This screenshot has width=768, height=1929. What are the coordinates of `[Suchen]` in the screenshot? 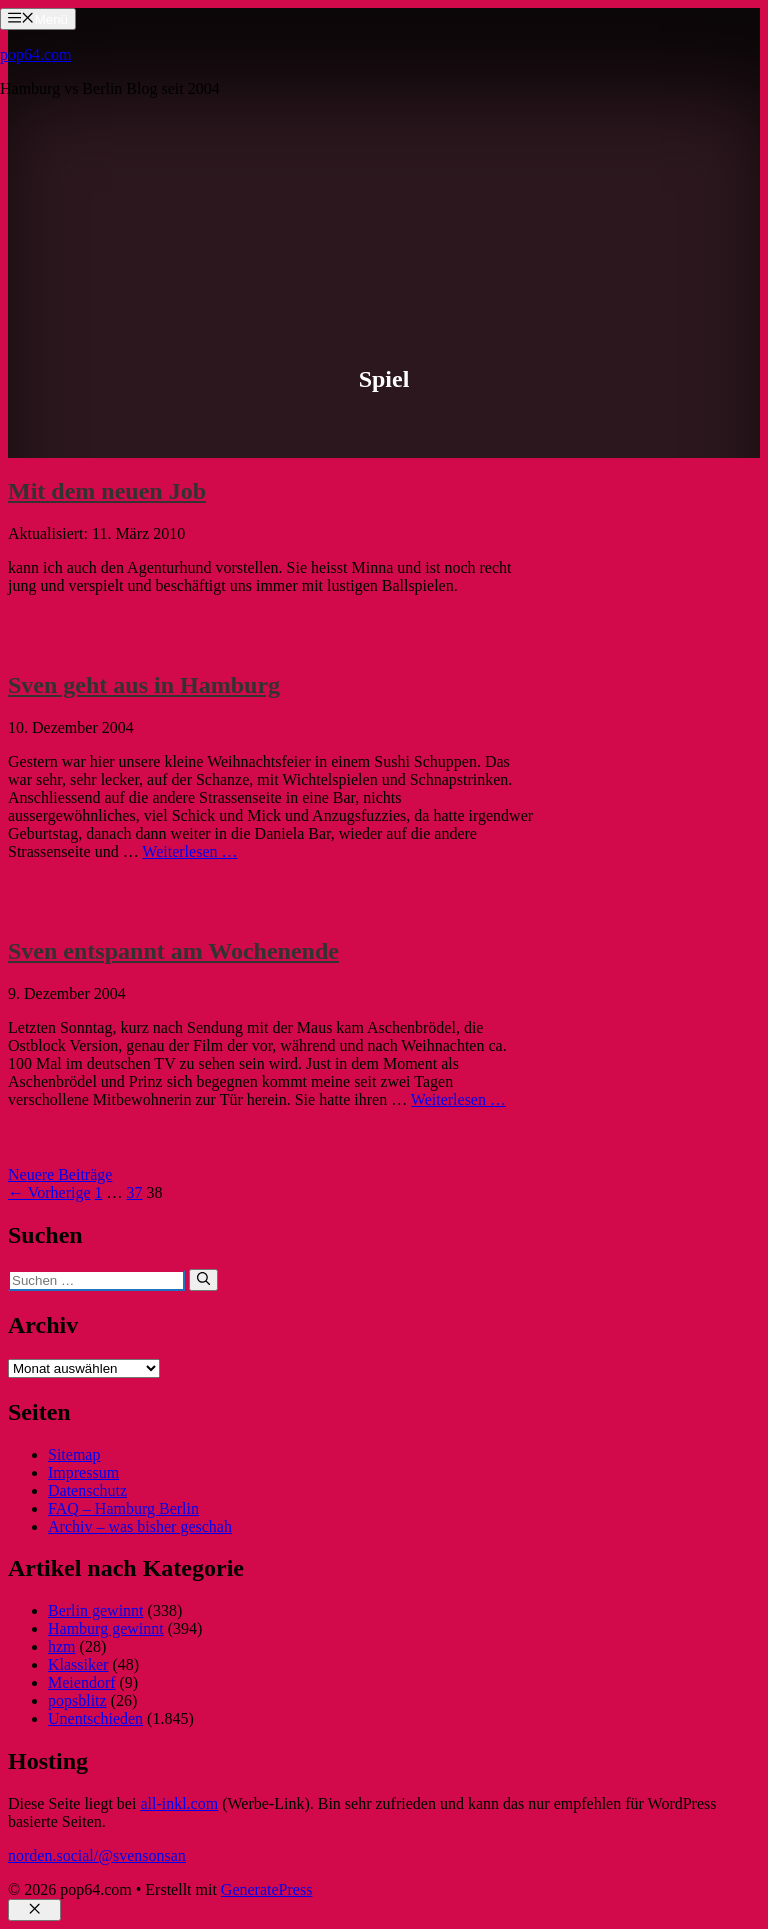 It's located at (203, 1280).